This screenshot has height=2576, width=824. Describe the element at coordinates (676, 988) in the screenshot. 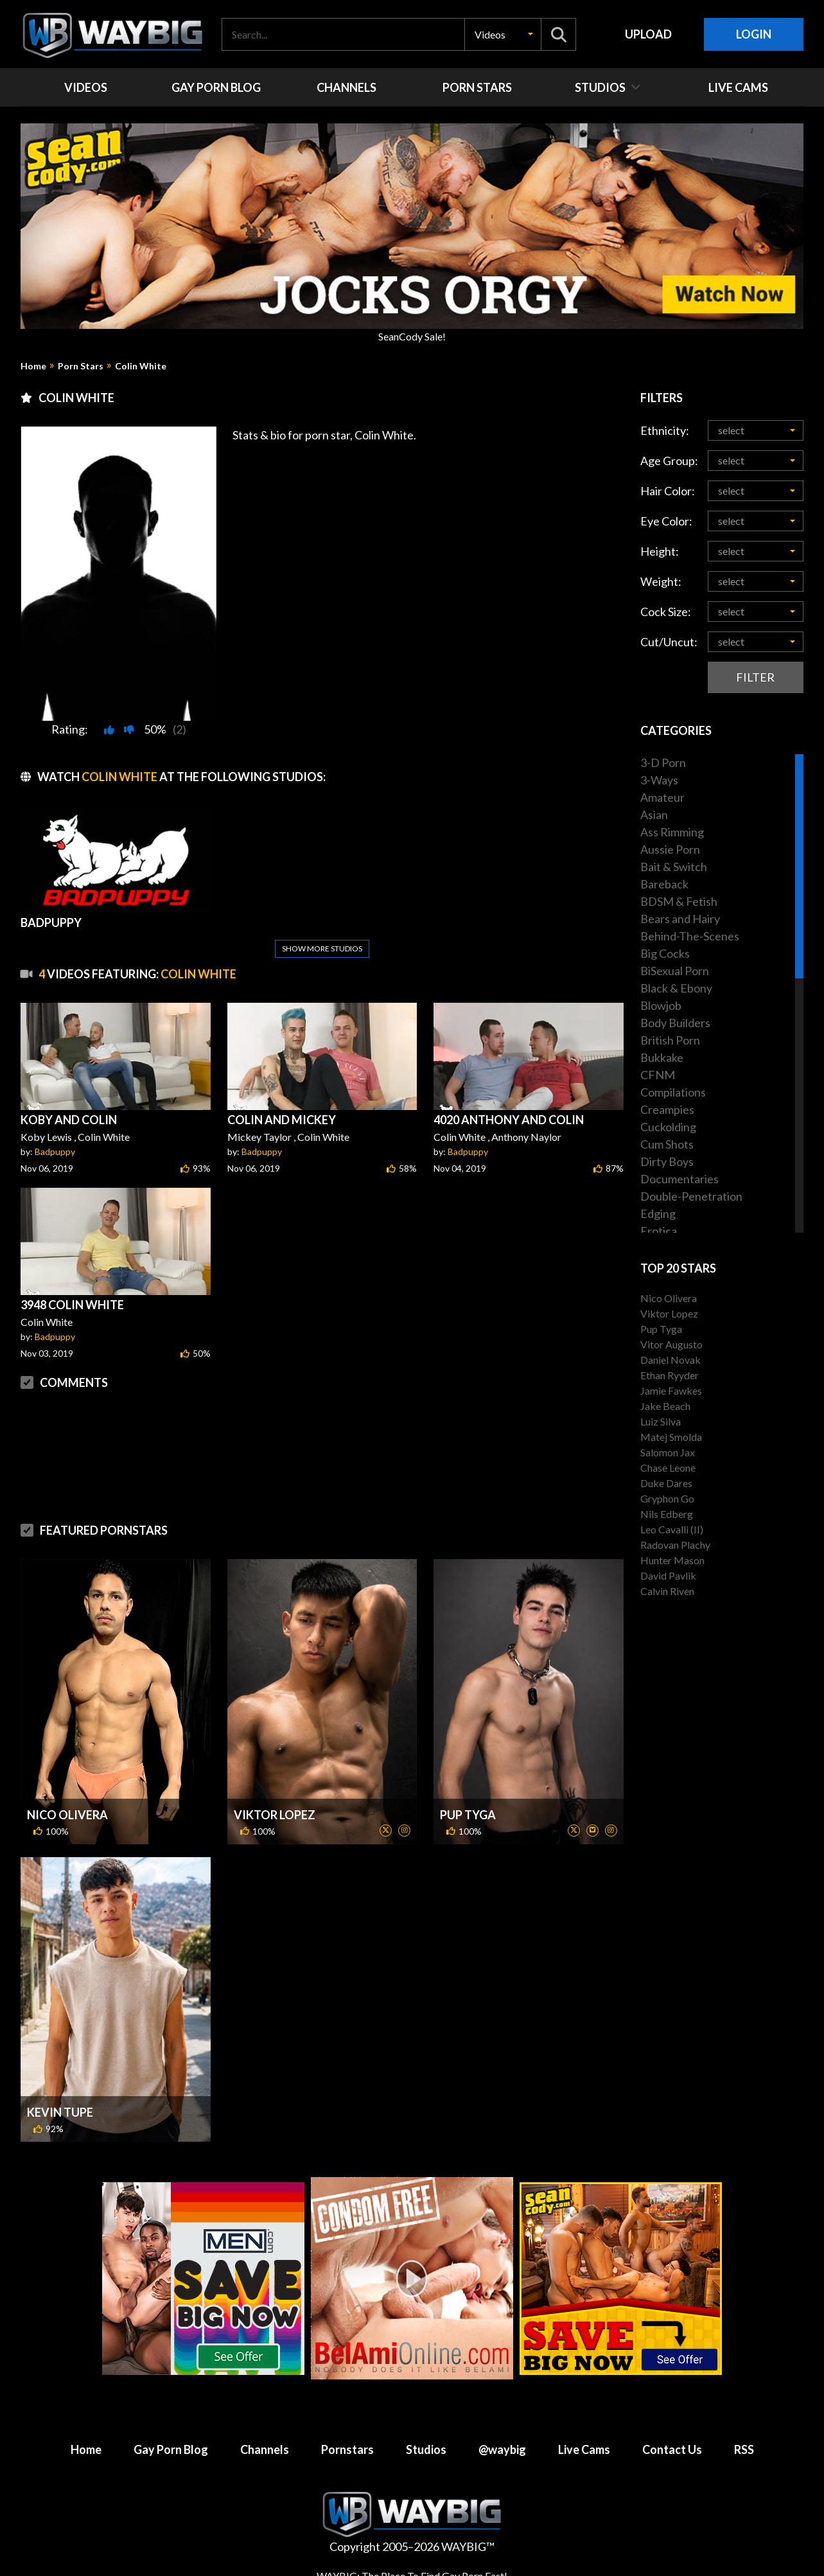

I see `Black & Ebony` at that location.